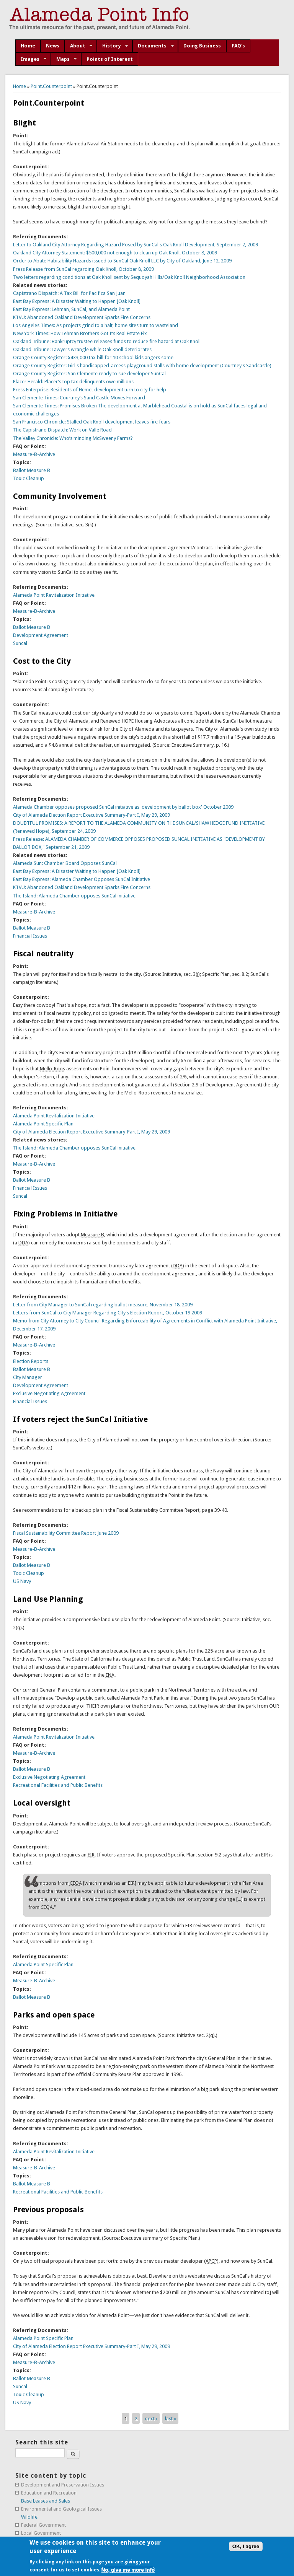 This screenshot has width=294, height=2576. What do you see at coordinates (43, 1124) in the screenshot?
I see `Alameda Point Specific Plan` at bounding box center [43, 1124].